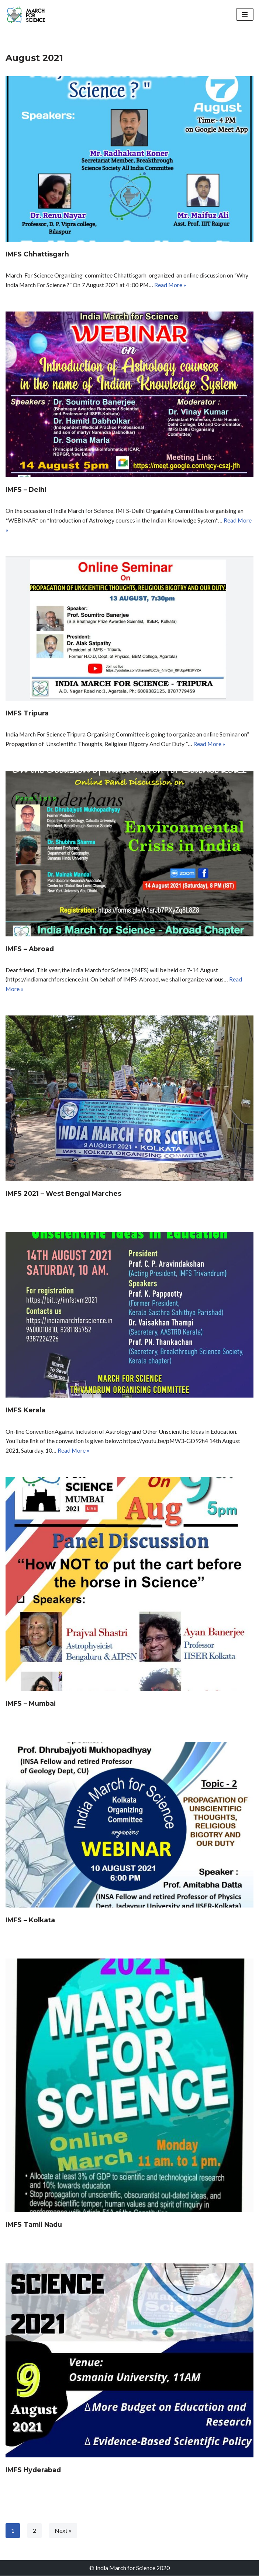 The height and width of the screenshot is (2576, 259). What do you see at coordinates (27, 713) in the screenshot?
I see `IMFS Tripura` at bounding box center [27, 713].